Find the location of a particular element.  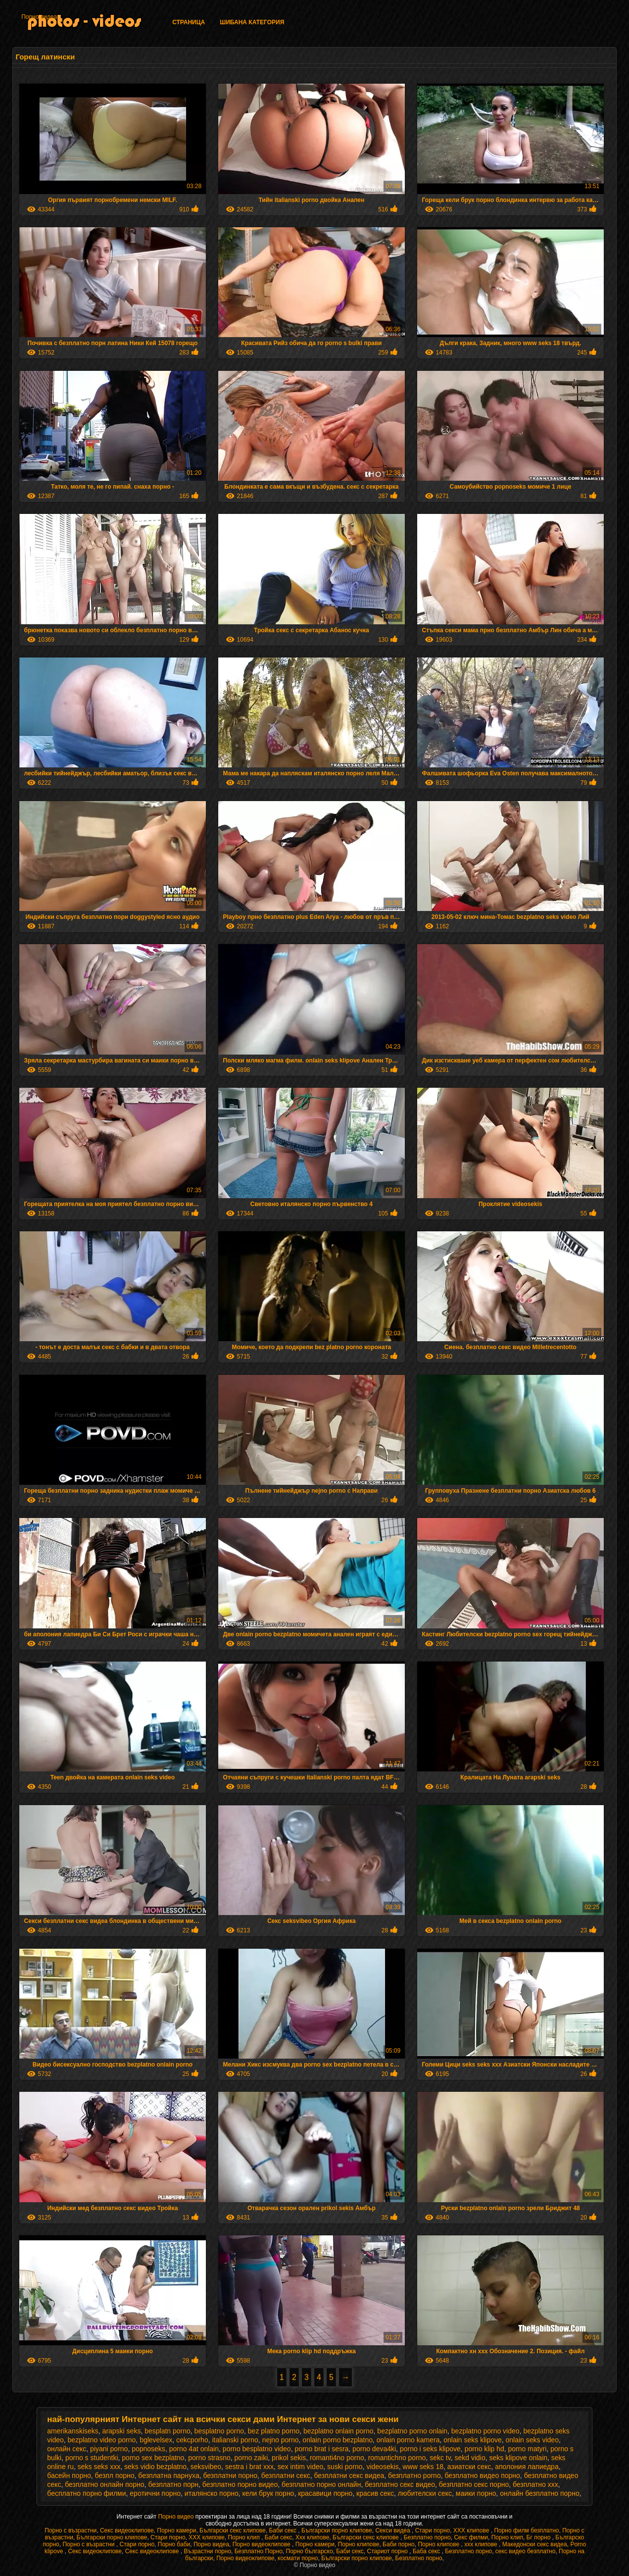

bezplatno porno video is located at coordinates (485, 2431).